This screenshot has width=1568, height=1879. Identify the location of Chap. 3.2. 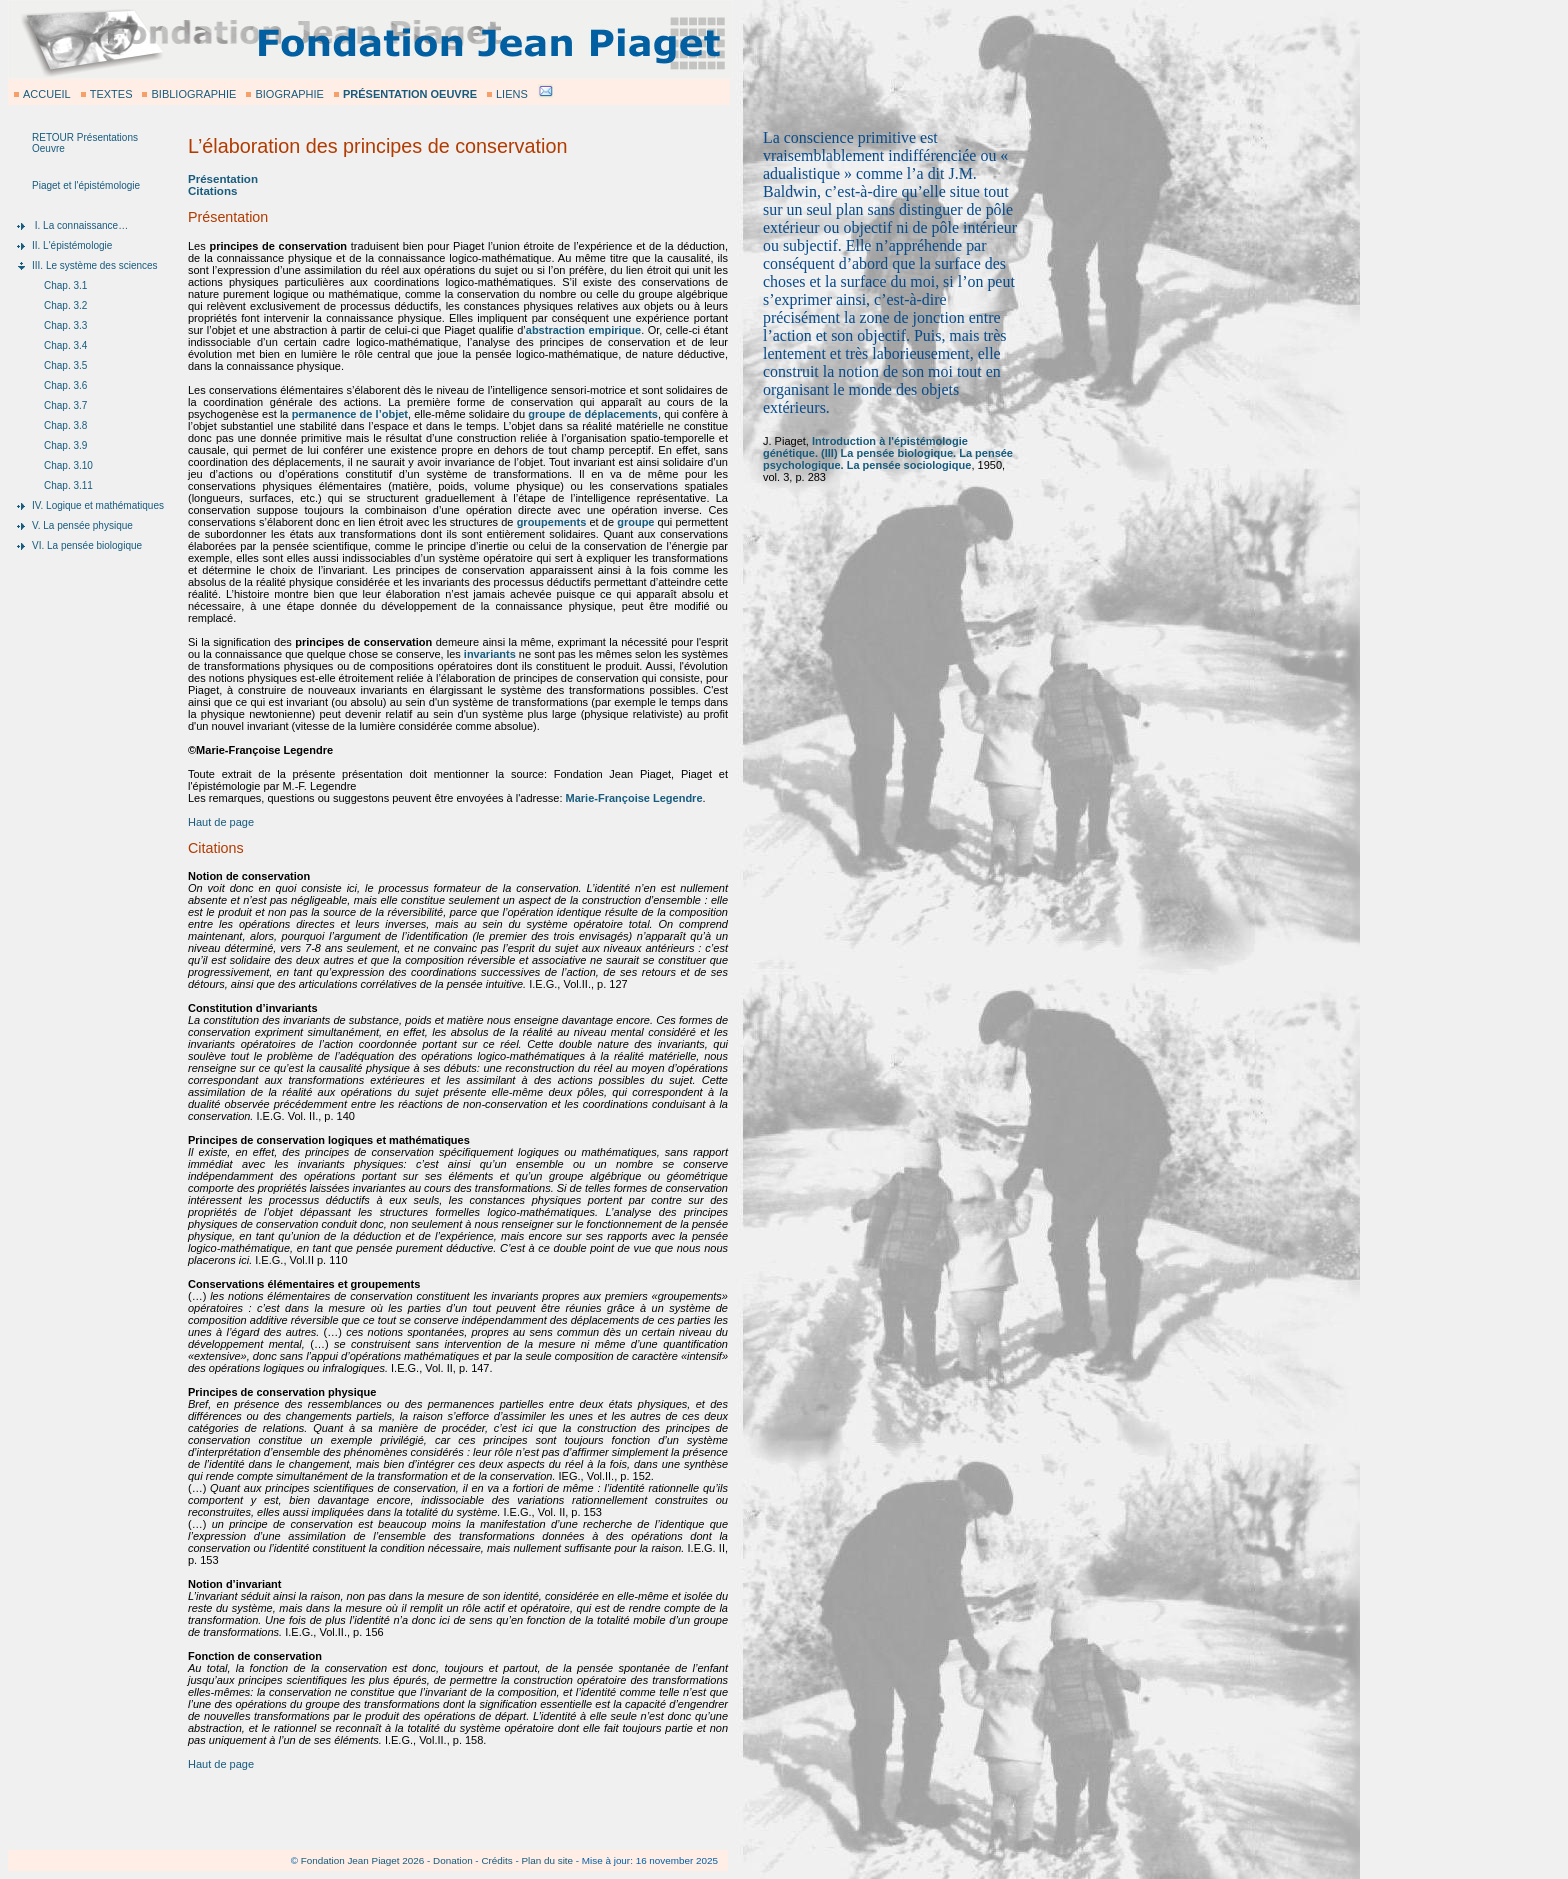
(65, 305).